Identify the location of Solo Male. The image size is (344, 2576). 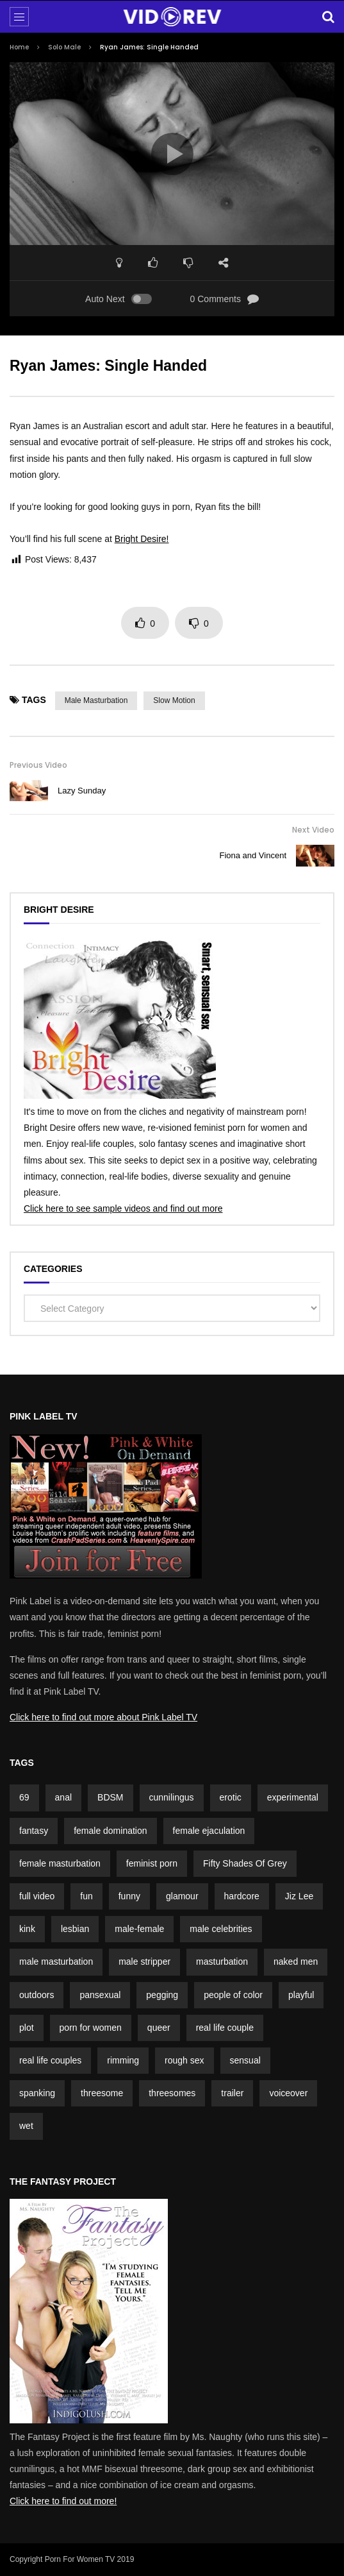
(64, 47).